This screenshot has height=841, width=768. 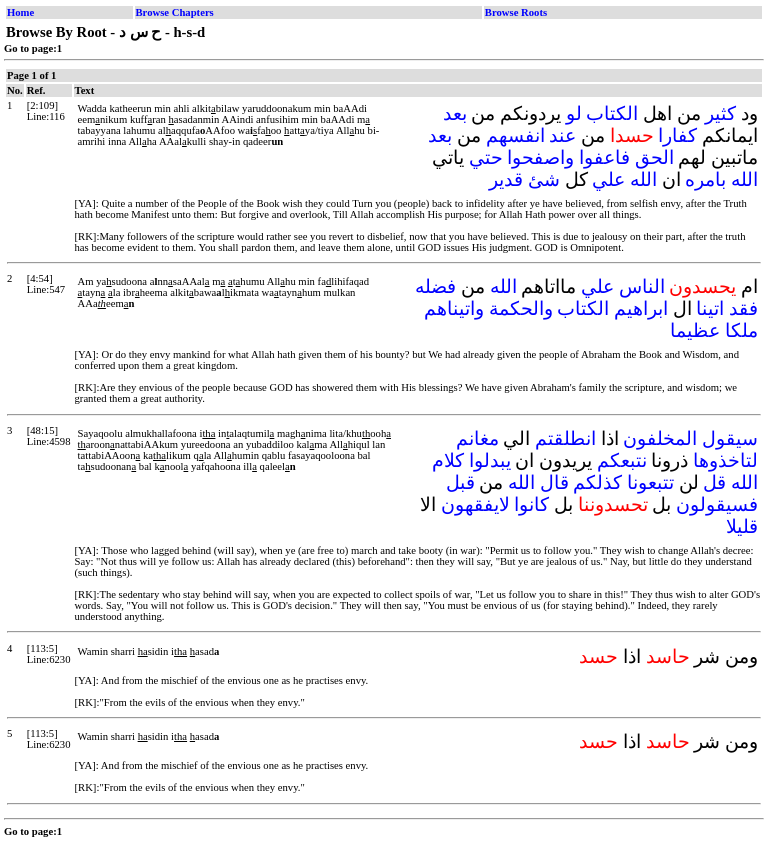 I want to click on فقد, so click(x=743, y=308).